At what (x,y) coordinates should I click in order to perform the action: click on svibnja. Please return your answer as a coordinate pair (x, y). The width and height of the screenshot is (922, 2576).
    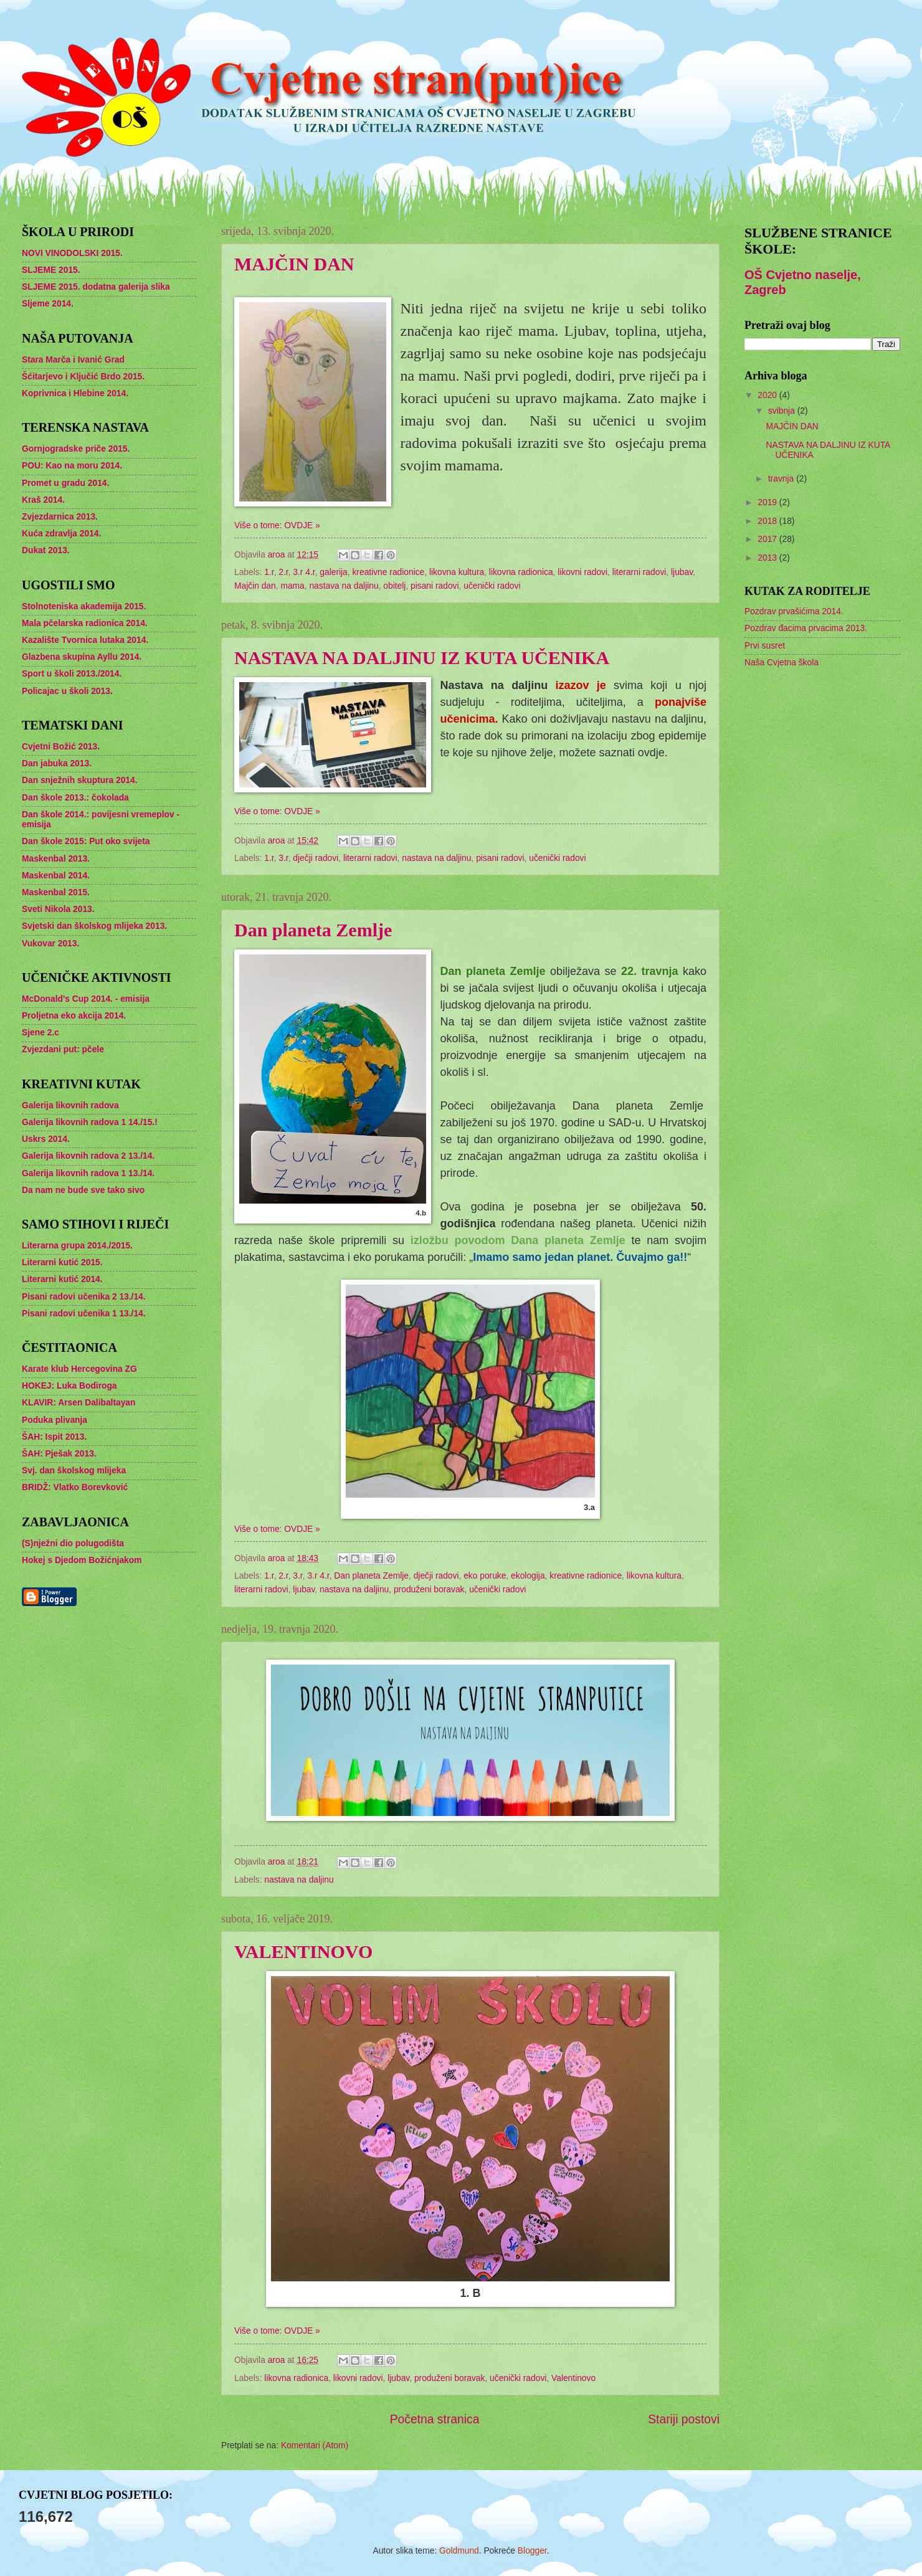
    Looking at the image, I should click on (782, 411).